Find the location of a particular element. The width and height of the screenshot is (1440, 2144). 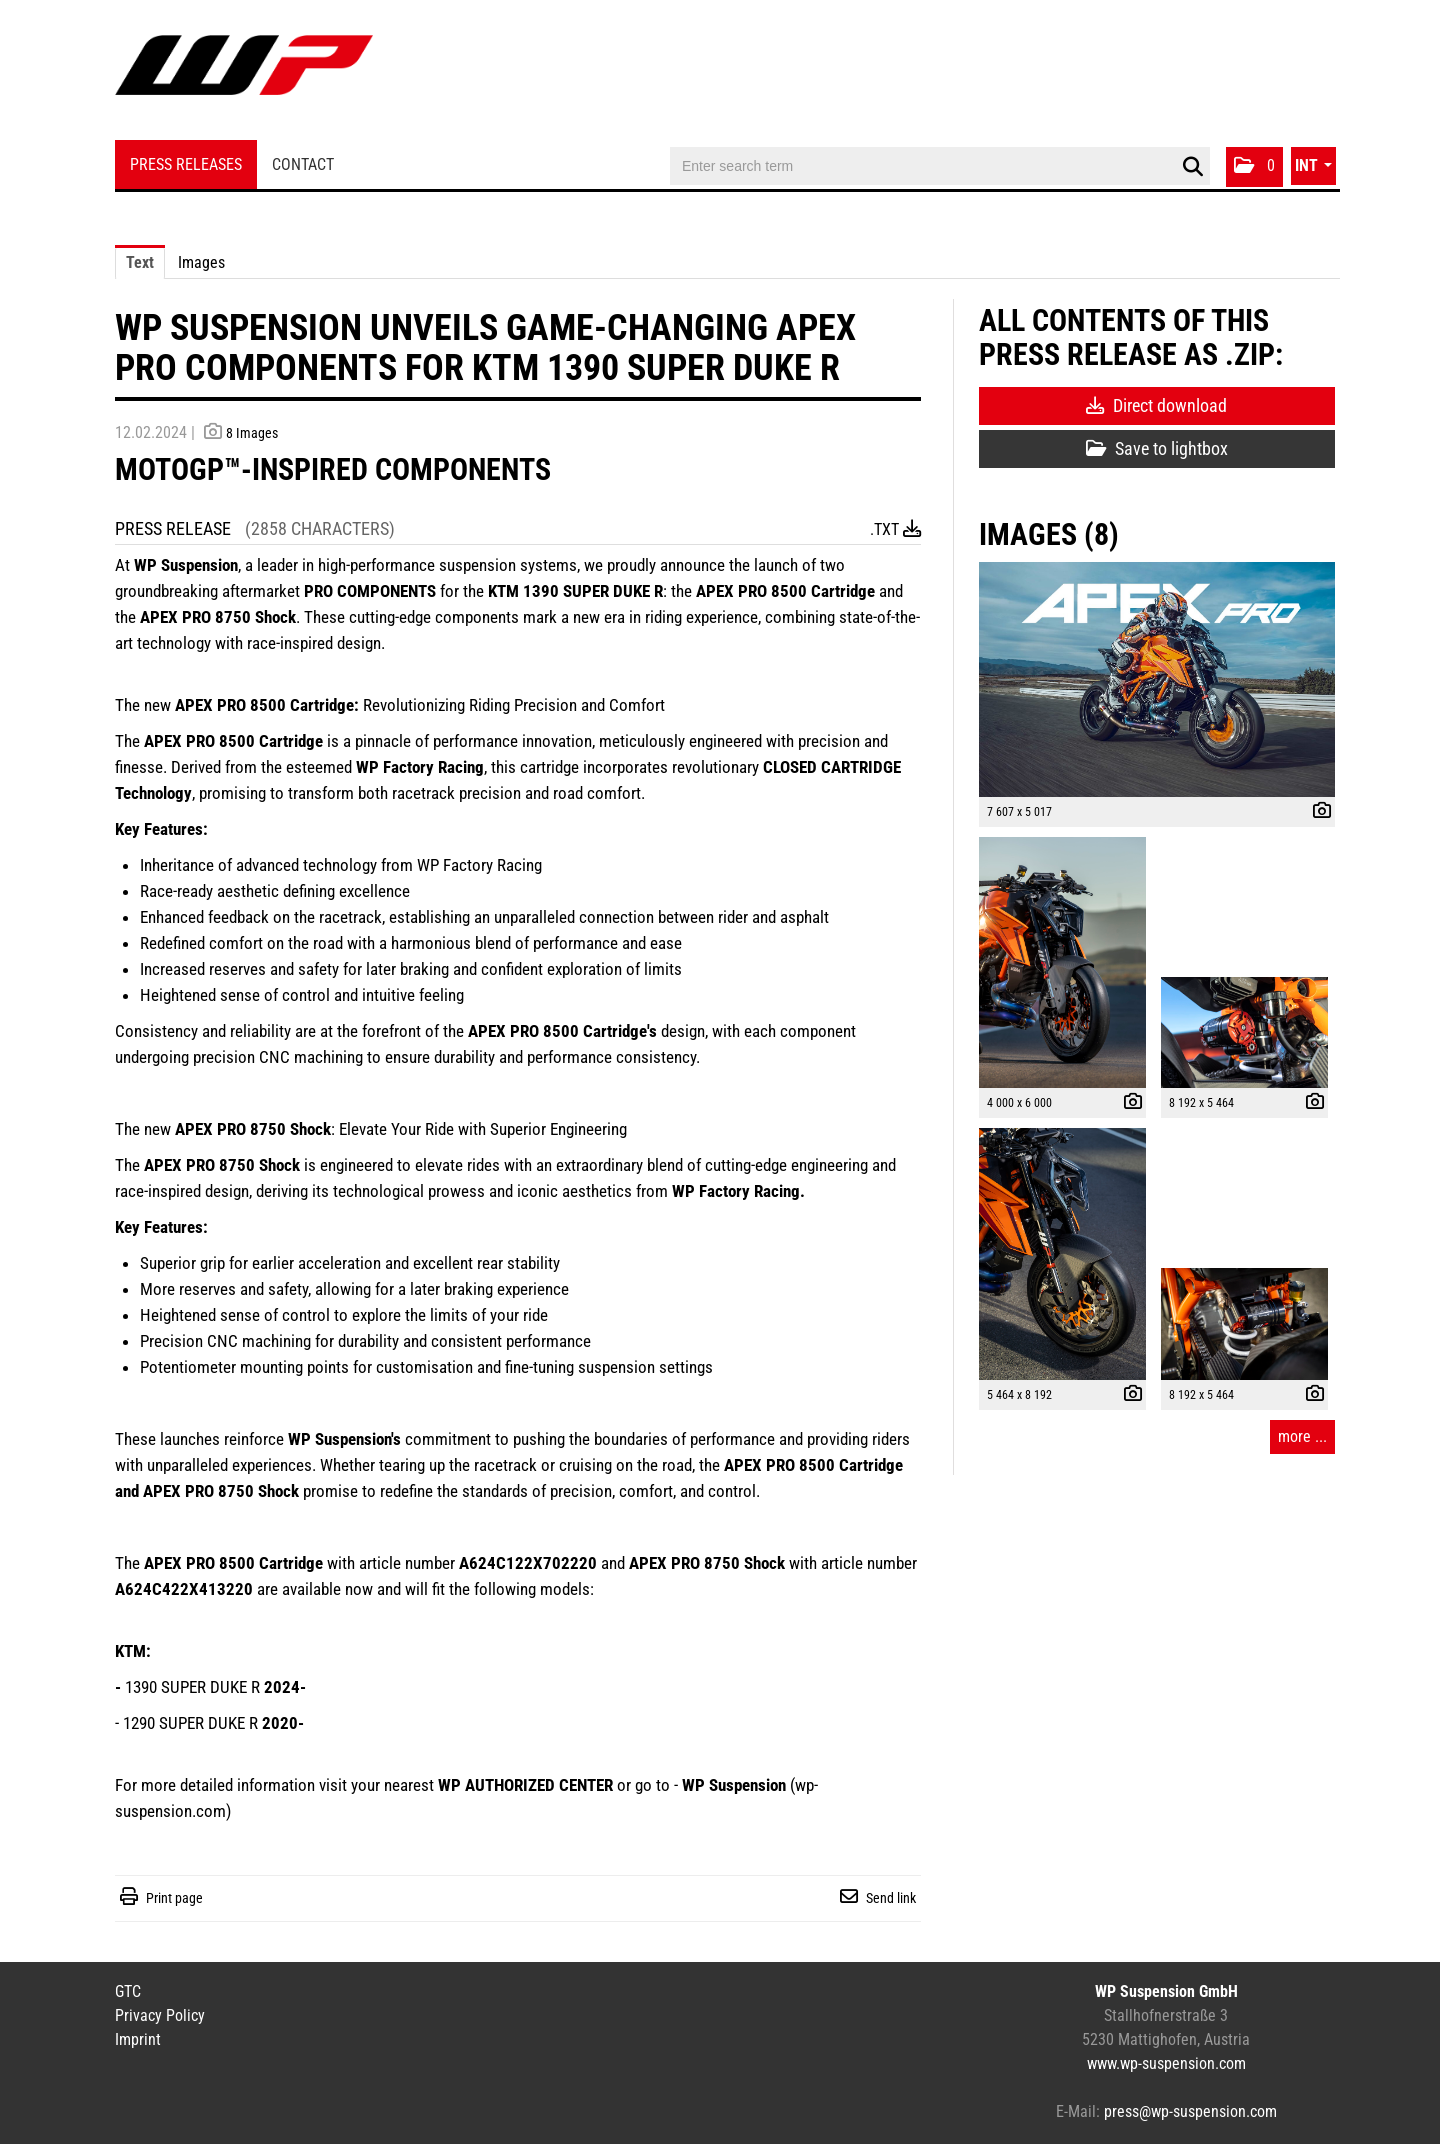

Images (8) [all images of this press-release] is located at coordinates (1049, 534).